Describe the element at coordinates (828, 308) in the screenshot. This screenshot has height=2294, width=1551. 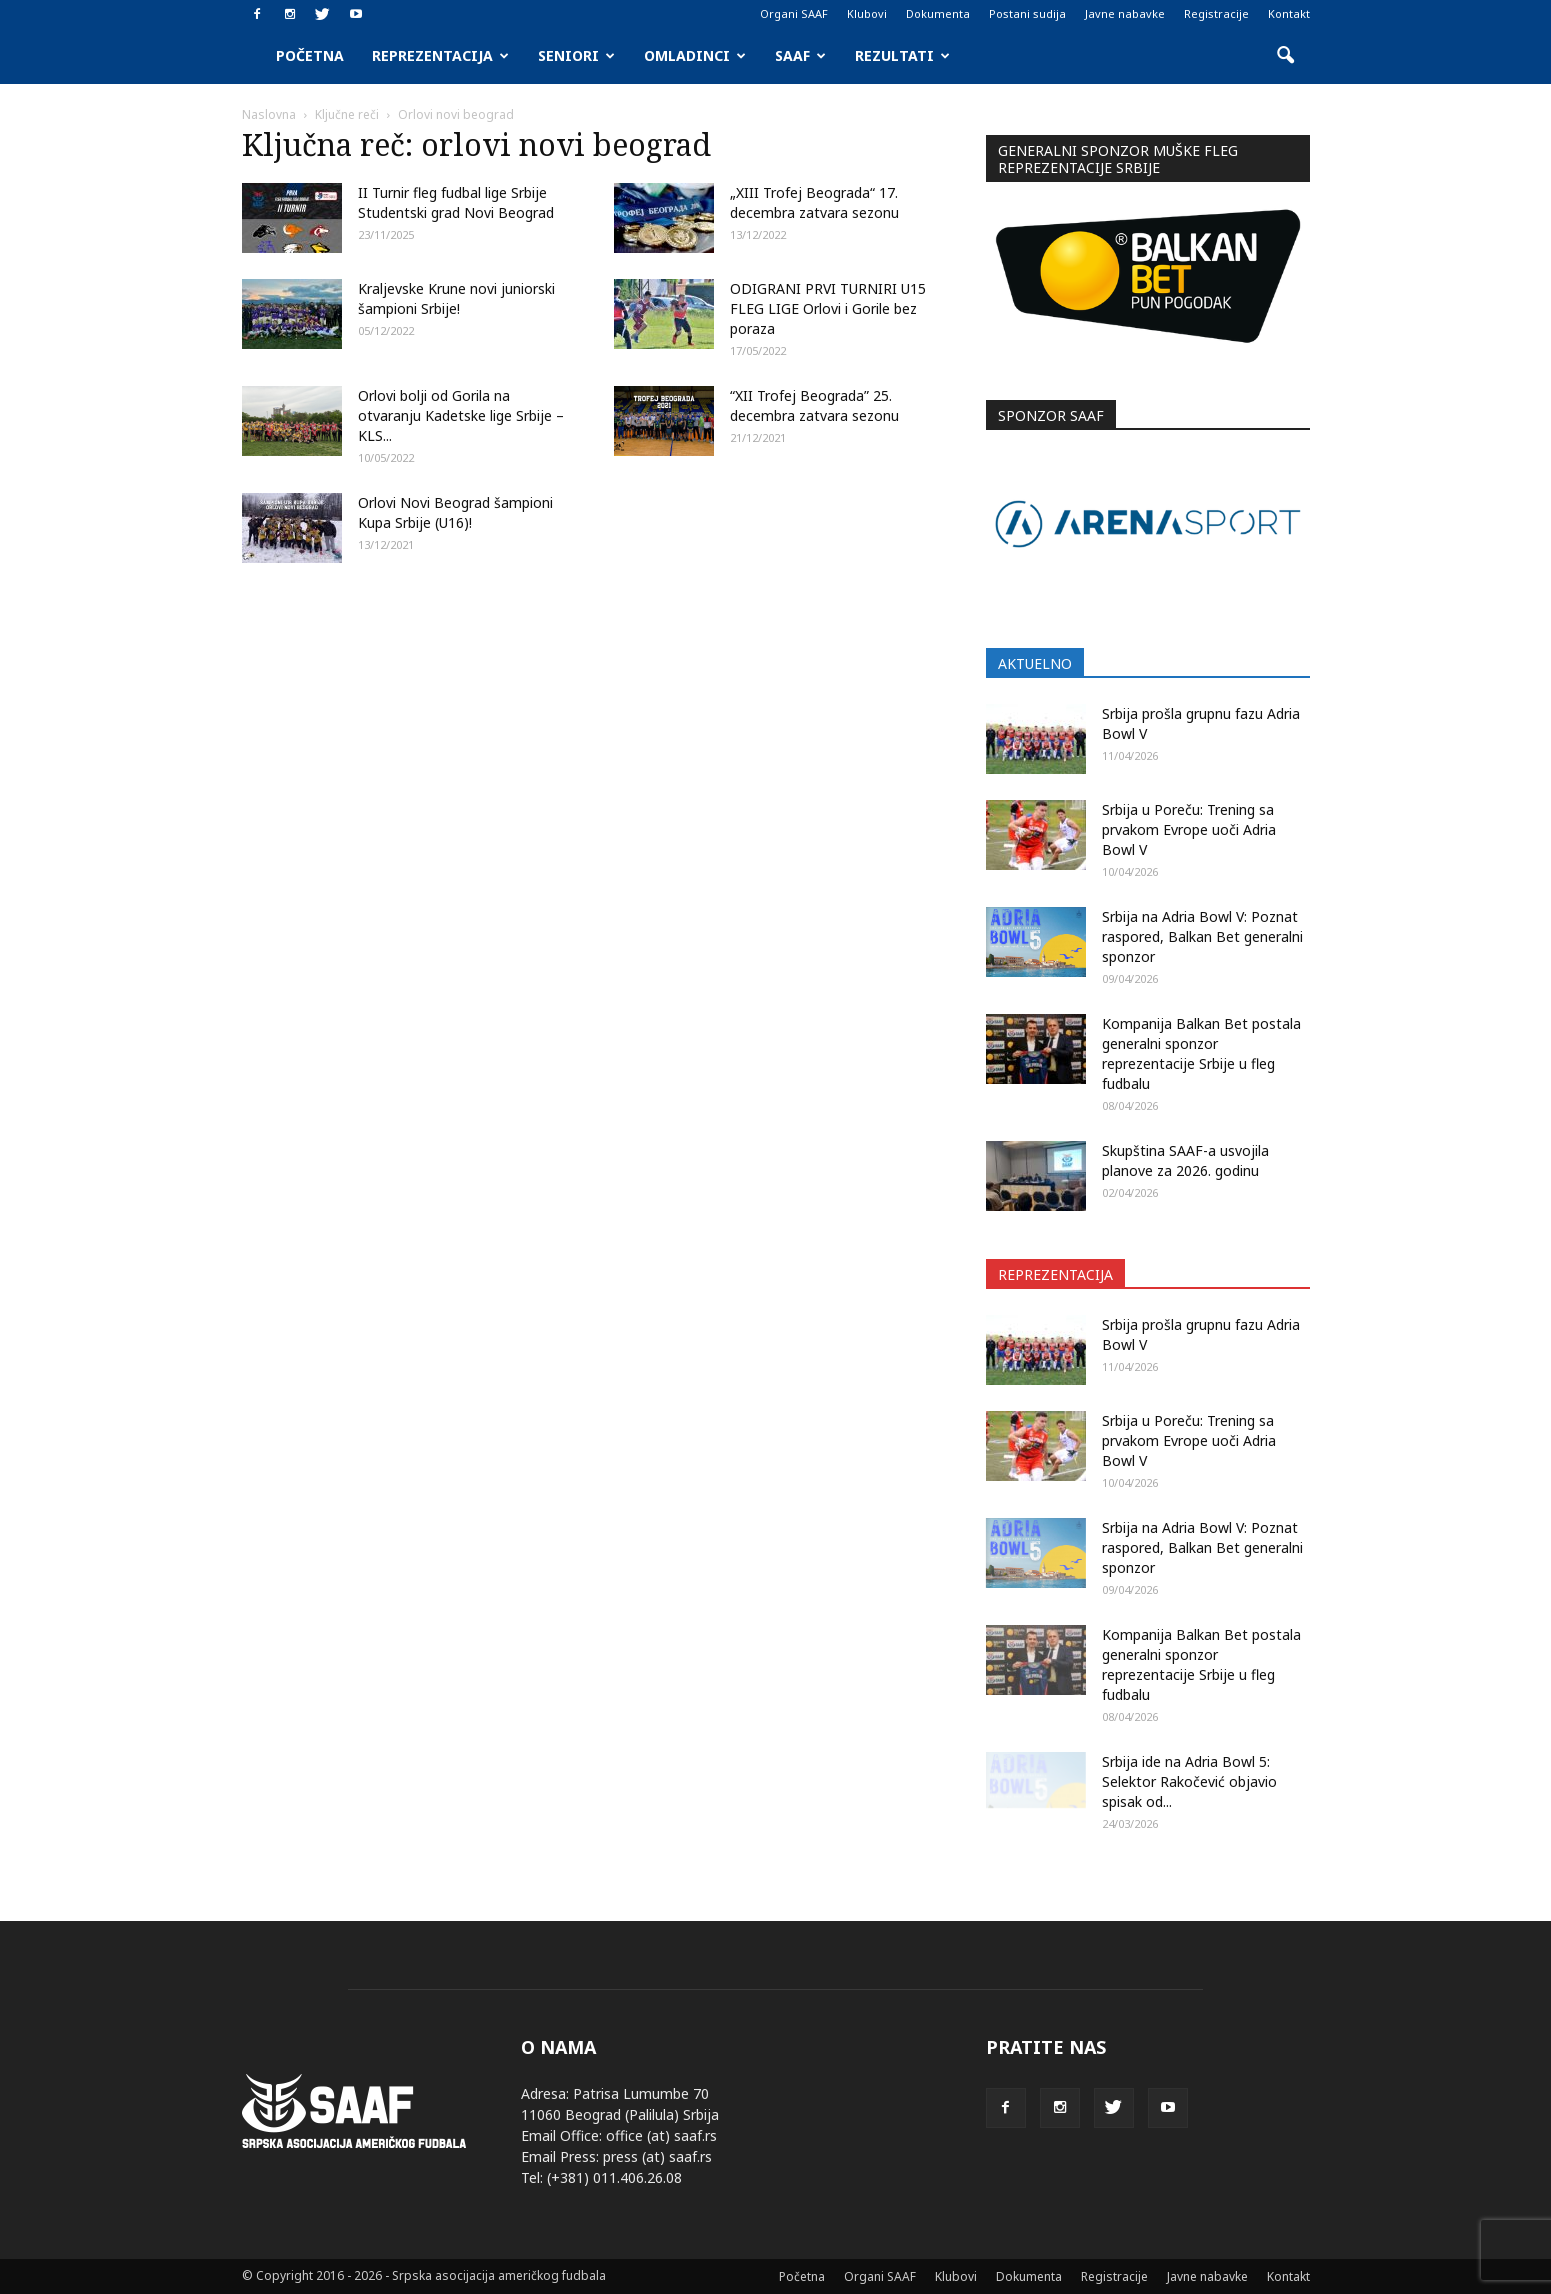
I see `ODIGRANI PRVI TURNIRI U15 FLEG LIGE Orlovi i Gorile bez poraza` at that location.